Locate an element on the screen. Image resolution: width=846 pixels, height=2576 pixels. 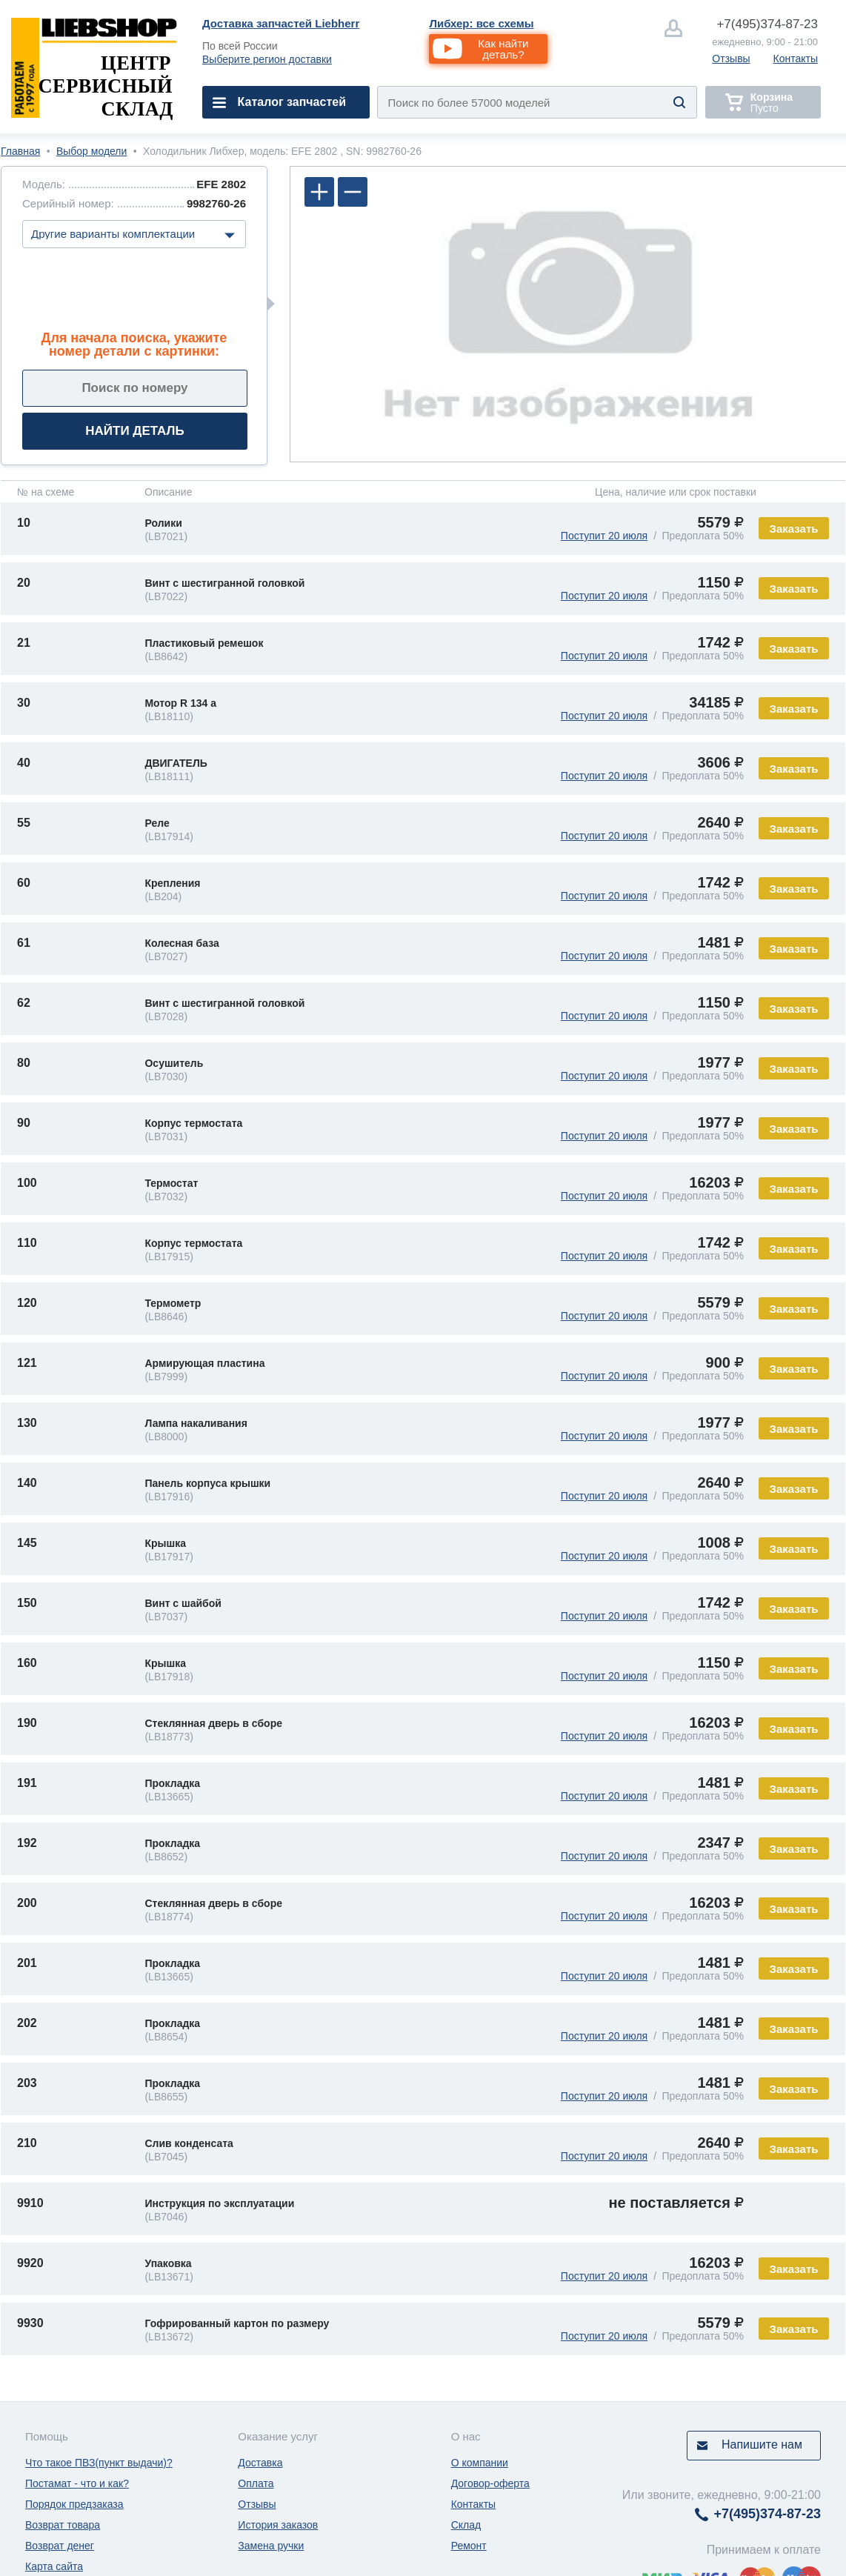
Контакты is located at coordinates (795, 58).